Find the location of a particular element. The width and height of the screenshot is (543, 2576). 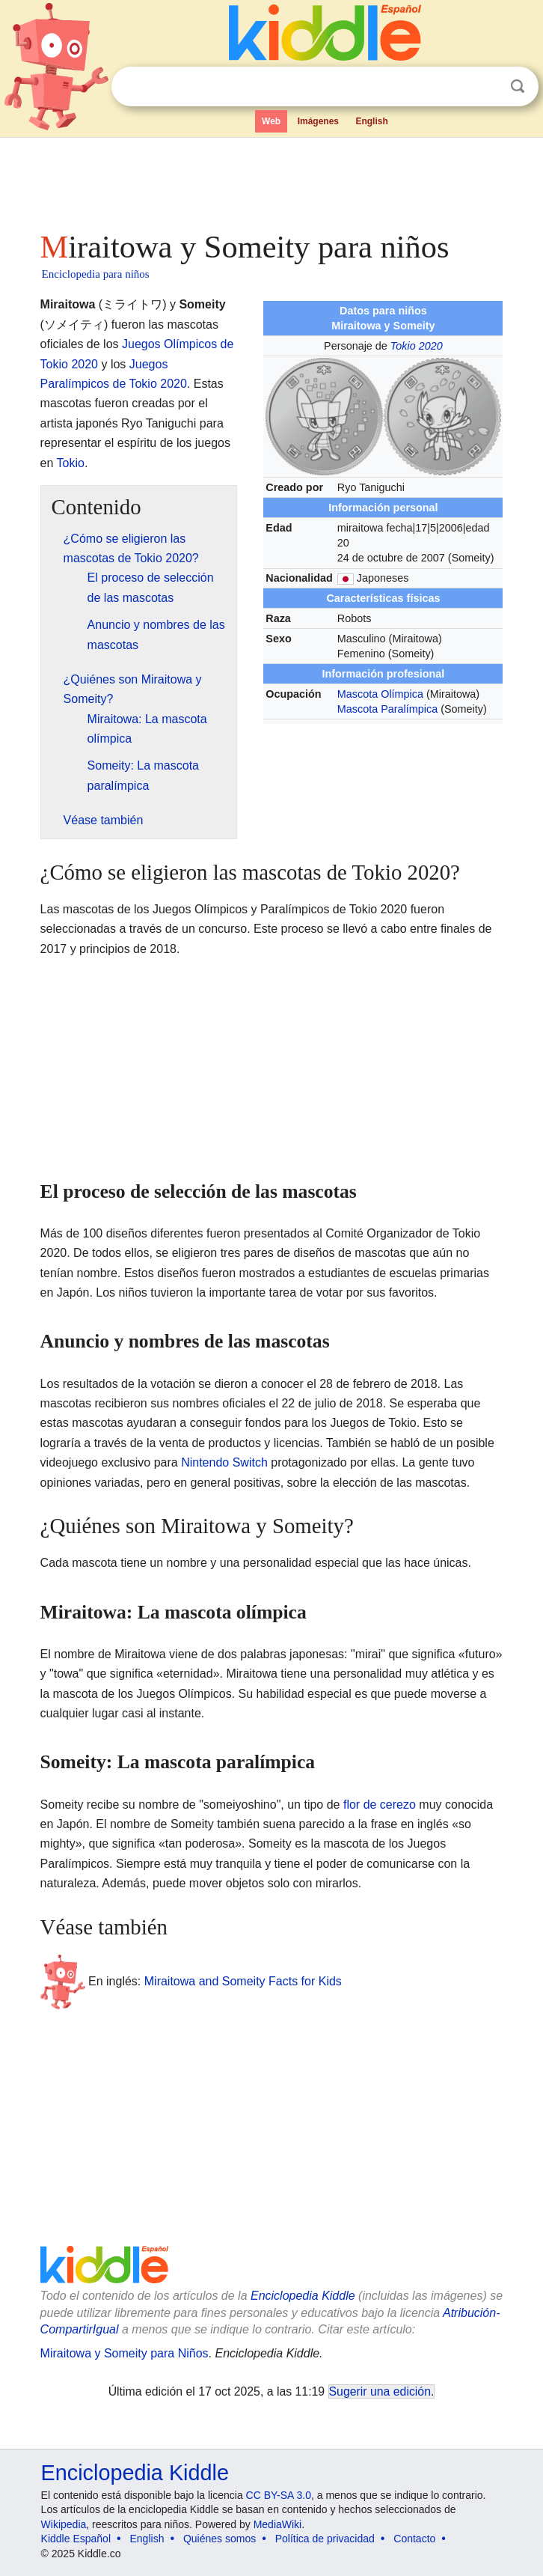

Enciclopedia Kiddle is located at coordinates (303, 2295).